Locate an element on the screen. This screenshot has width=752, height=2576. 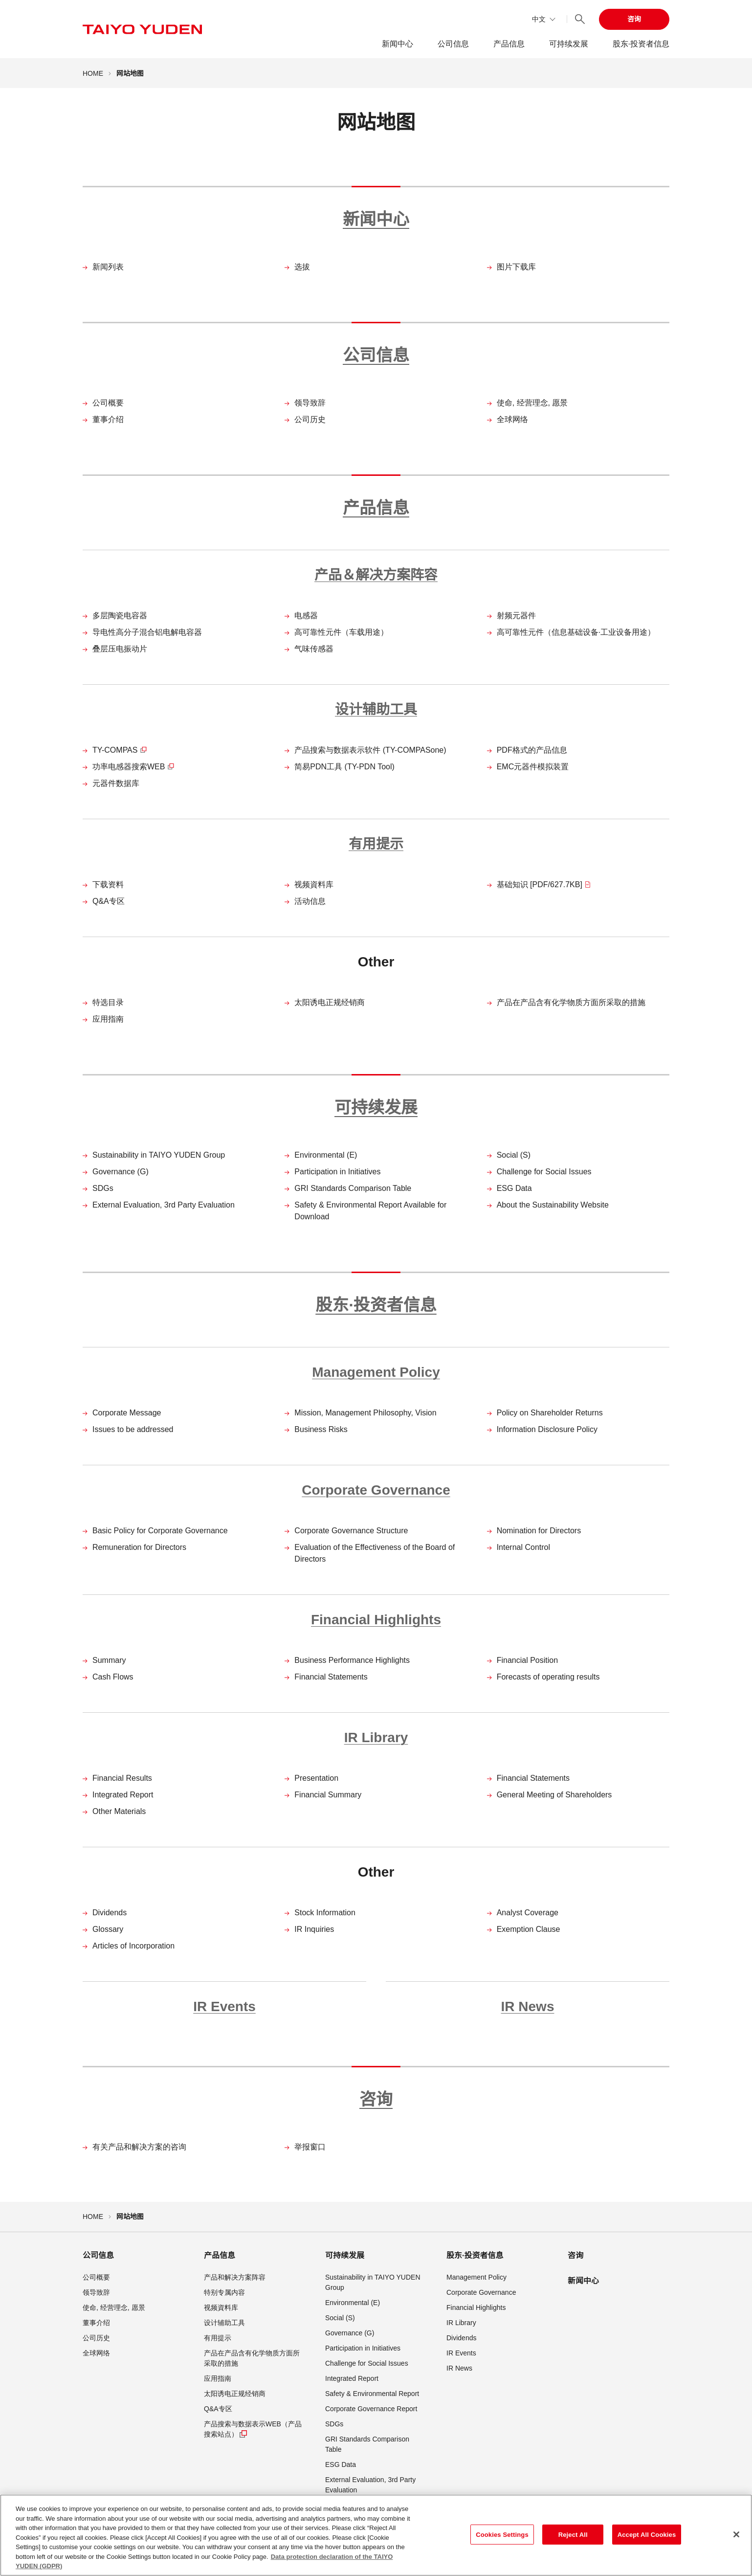
TY-COMPAS is located at coordinates (119, 750).